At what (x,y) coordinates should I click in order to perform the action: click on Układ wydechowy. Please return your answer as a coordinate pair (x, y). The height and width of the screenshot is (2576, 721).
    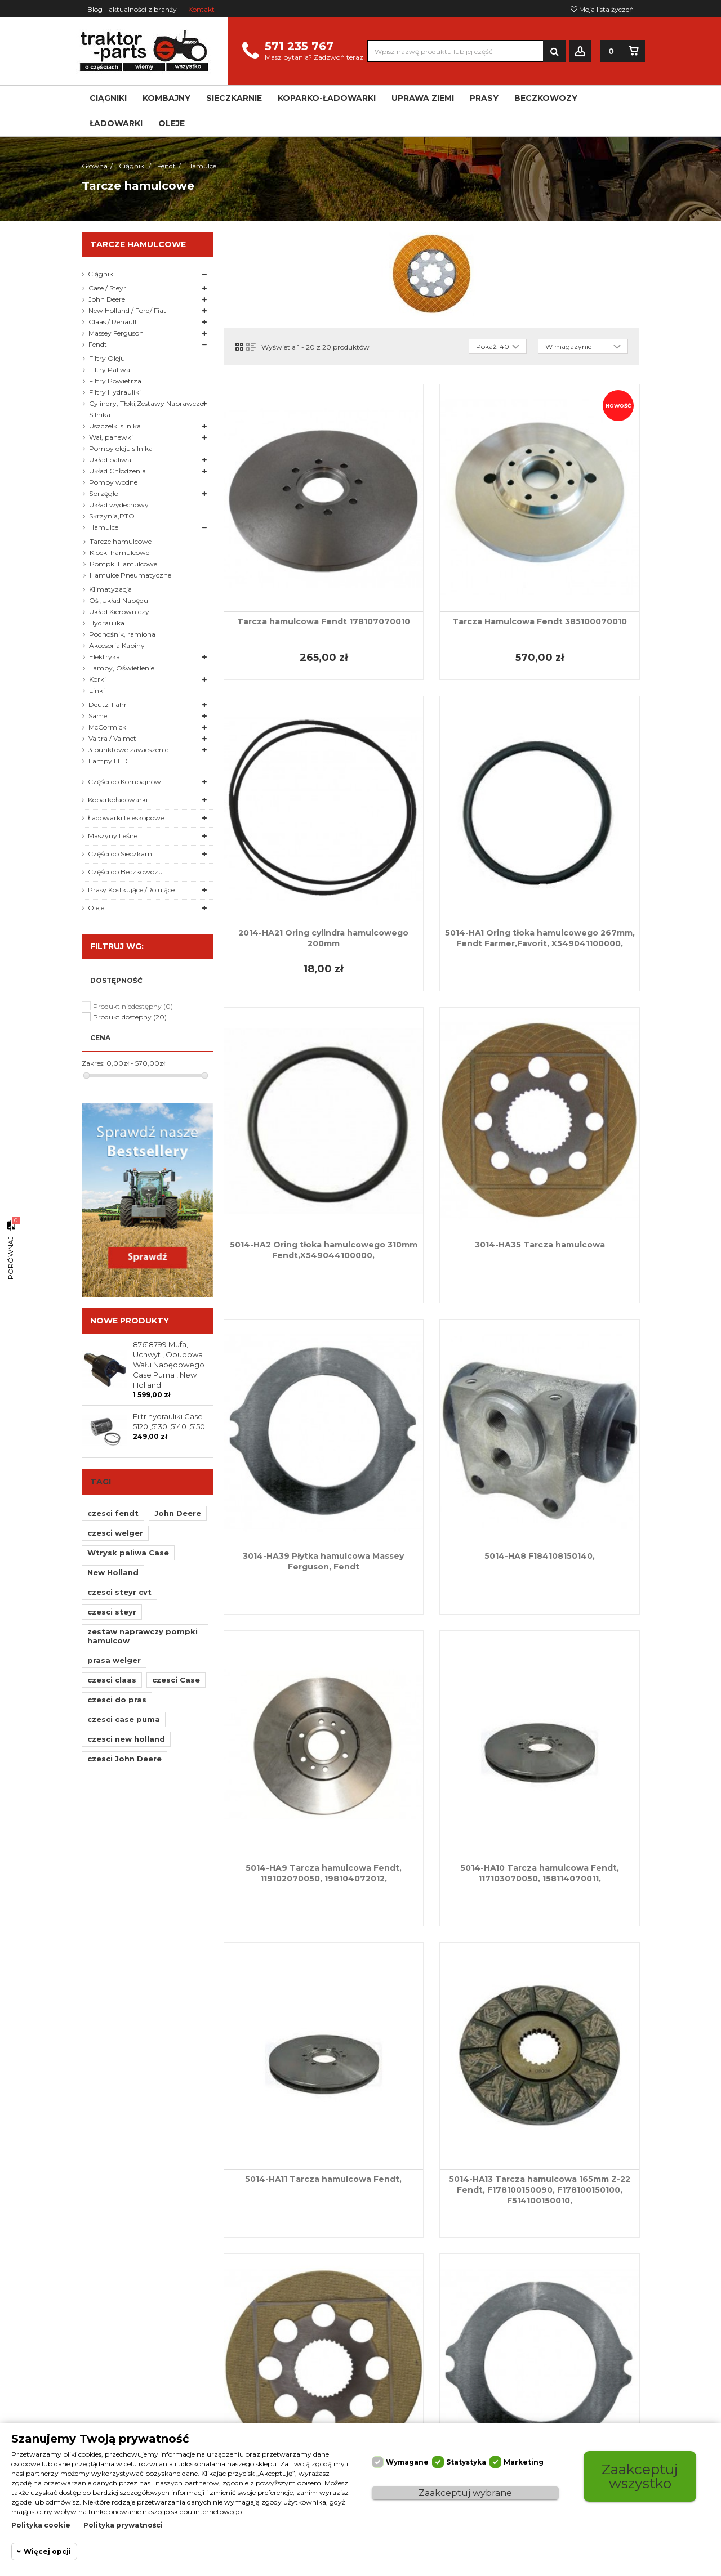
    Looking at the image, I should click on (119, 504).